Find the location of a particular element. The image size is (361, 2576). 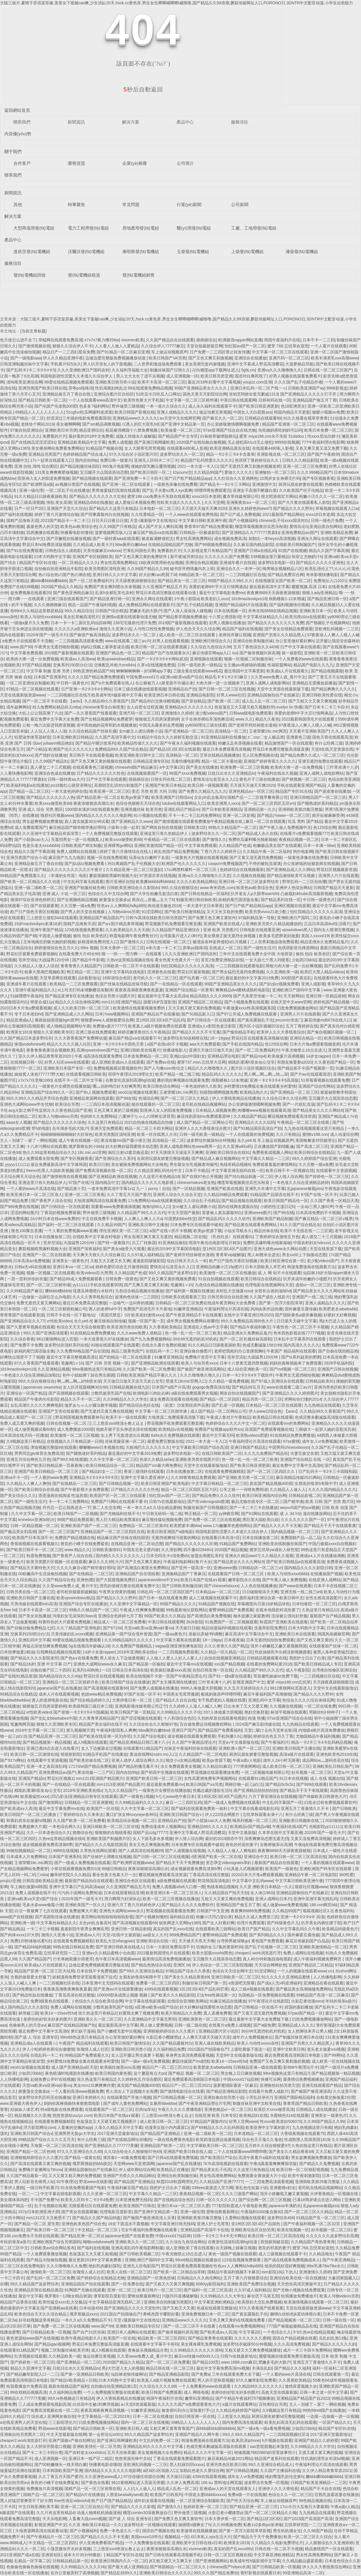

久久中文字幕一区二区三区 is located at coordinates (113, 1459).